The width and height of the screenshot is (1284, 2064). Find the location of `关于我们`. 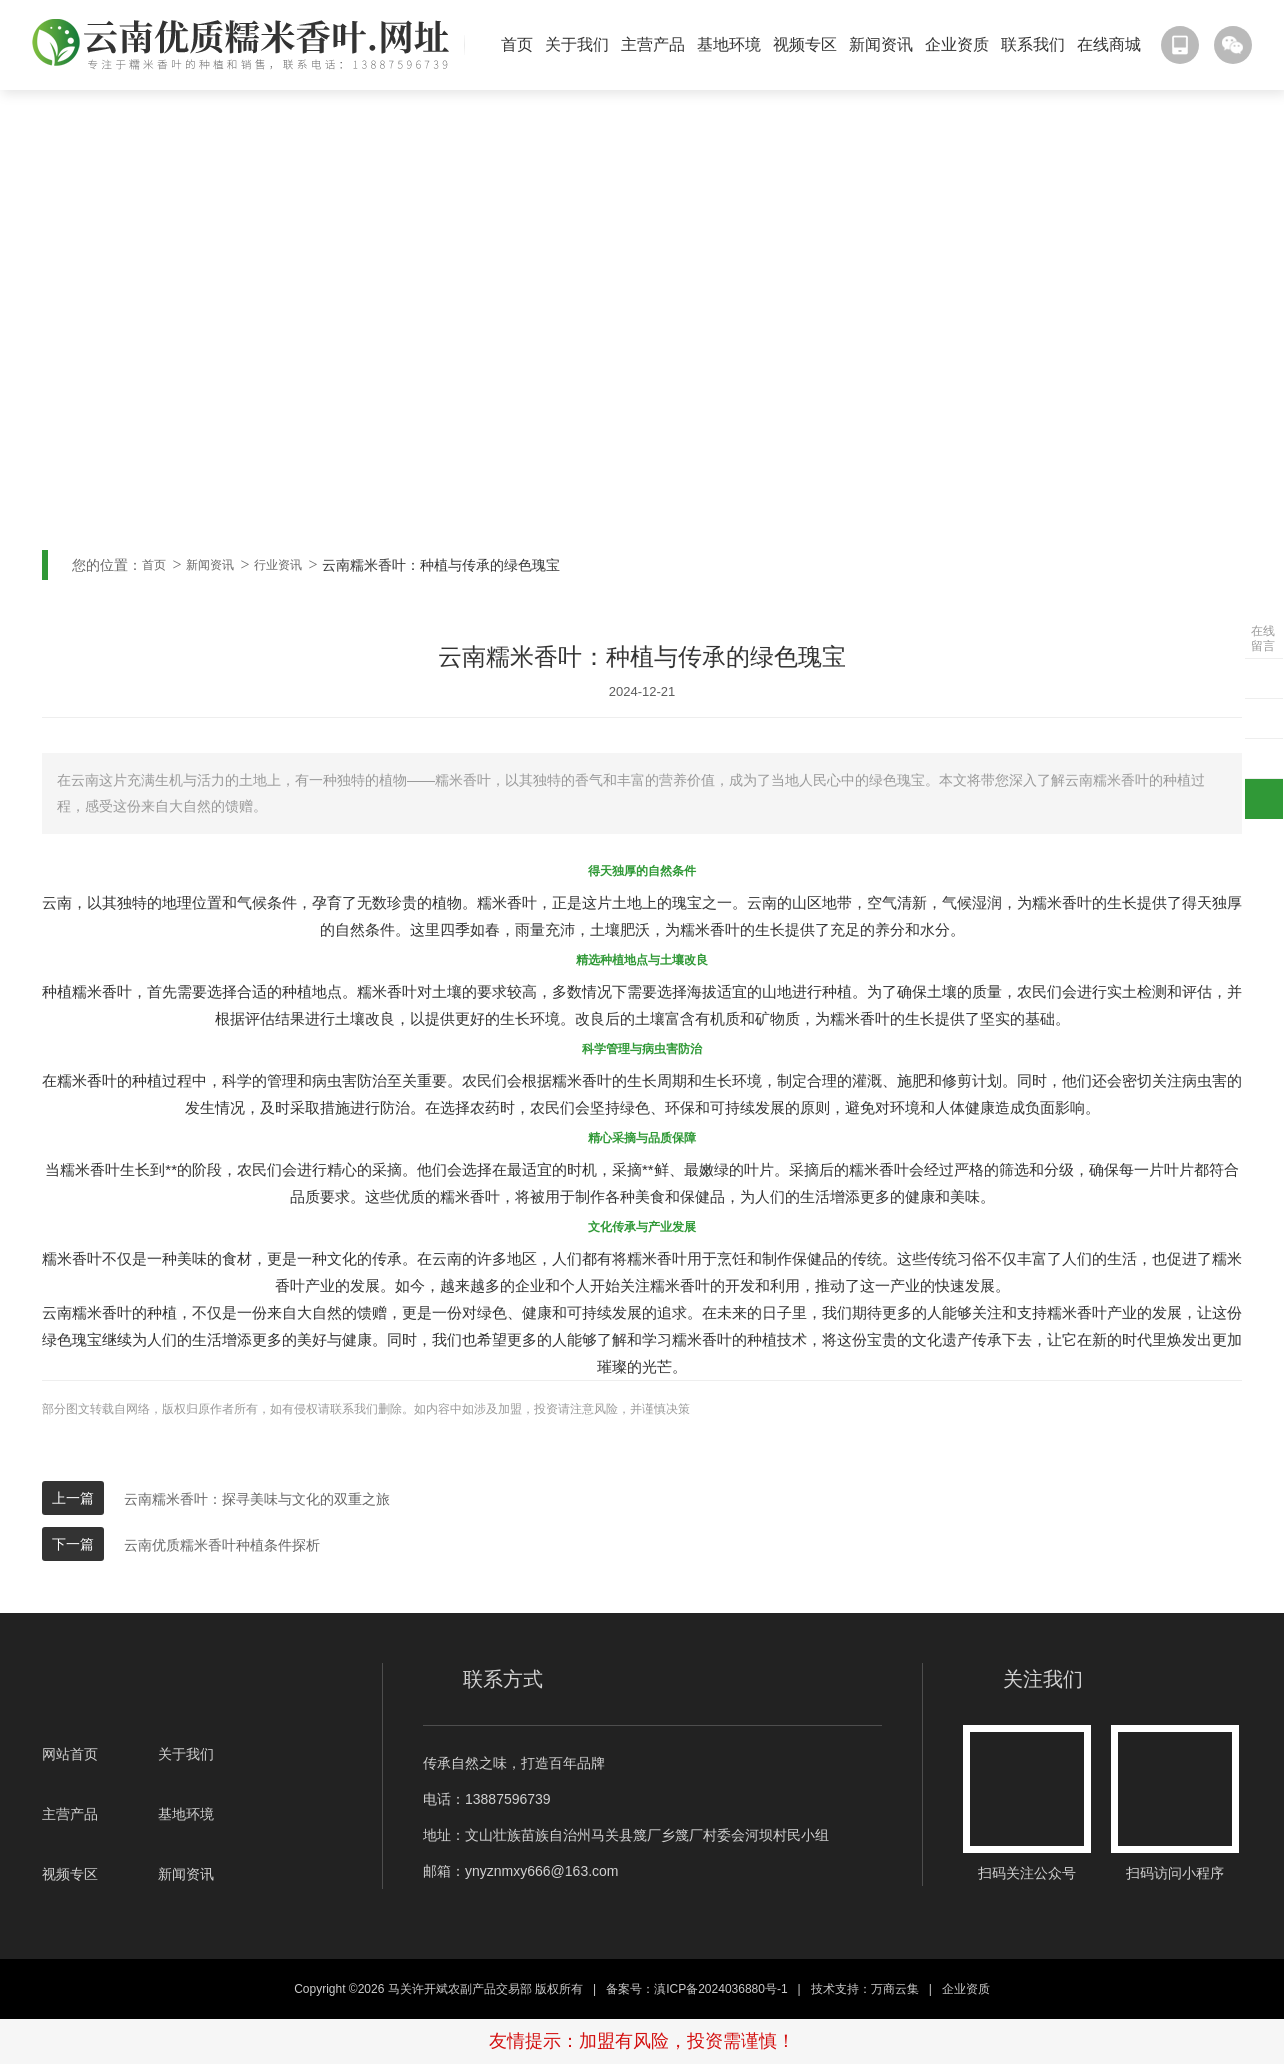

关于我们 is located at coordinates (577, 44).